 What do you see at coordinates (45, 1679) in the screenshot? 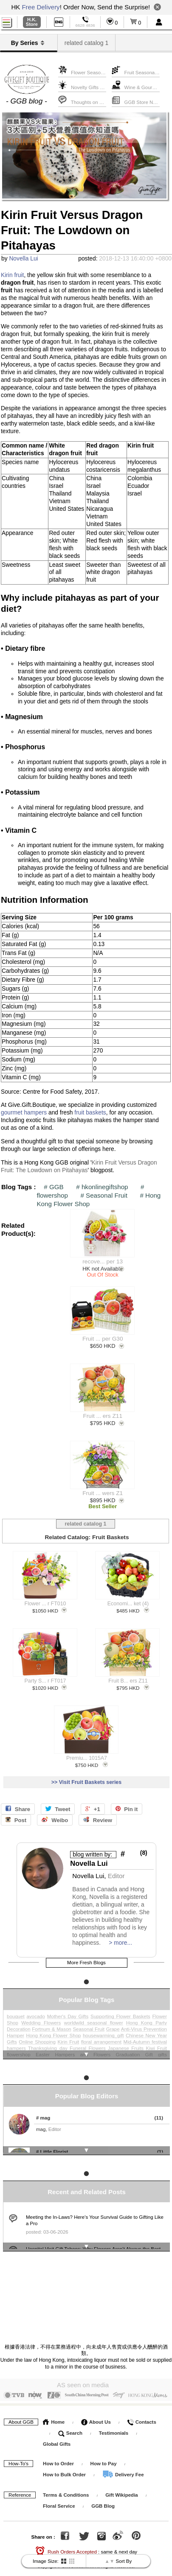
I see `Party S... r FT017` at bounding box center [45, 1679].